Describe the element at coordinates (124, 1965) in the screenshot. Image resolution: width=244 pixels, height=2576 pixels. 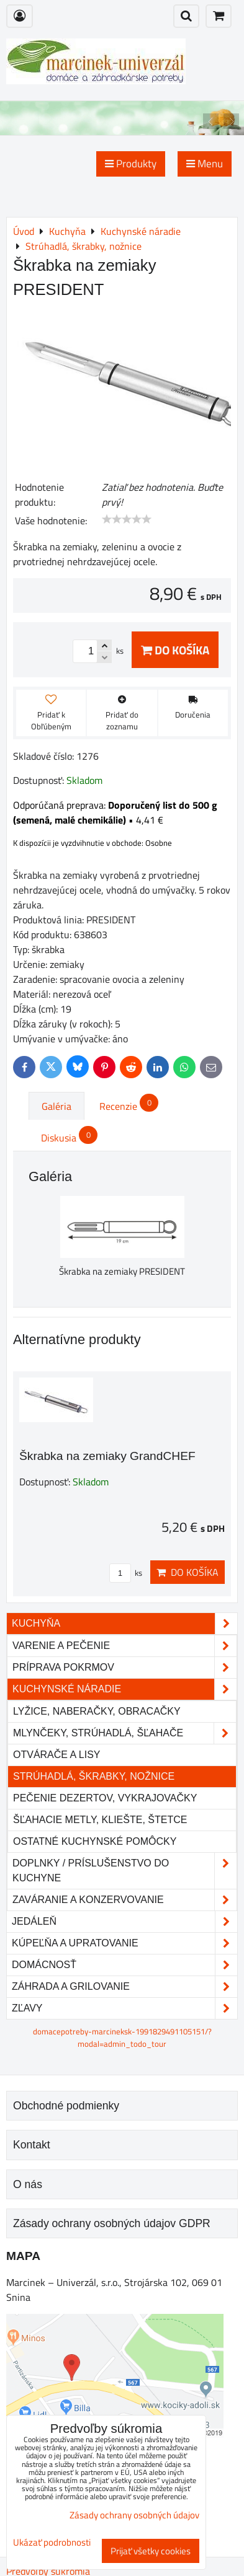
I see `Domácnosť` at that location.